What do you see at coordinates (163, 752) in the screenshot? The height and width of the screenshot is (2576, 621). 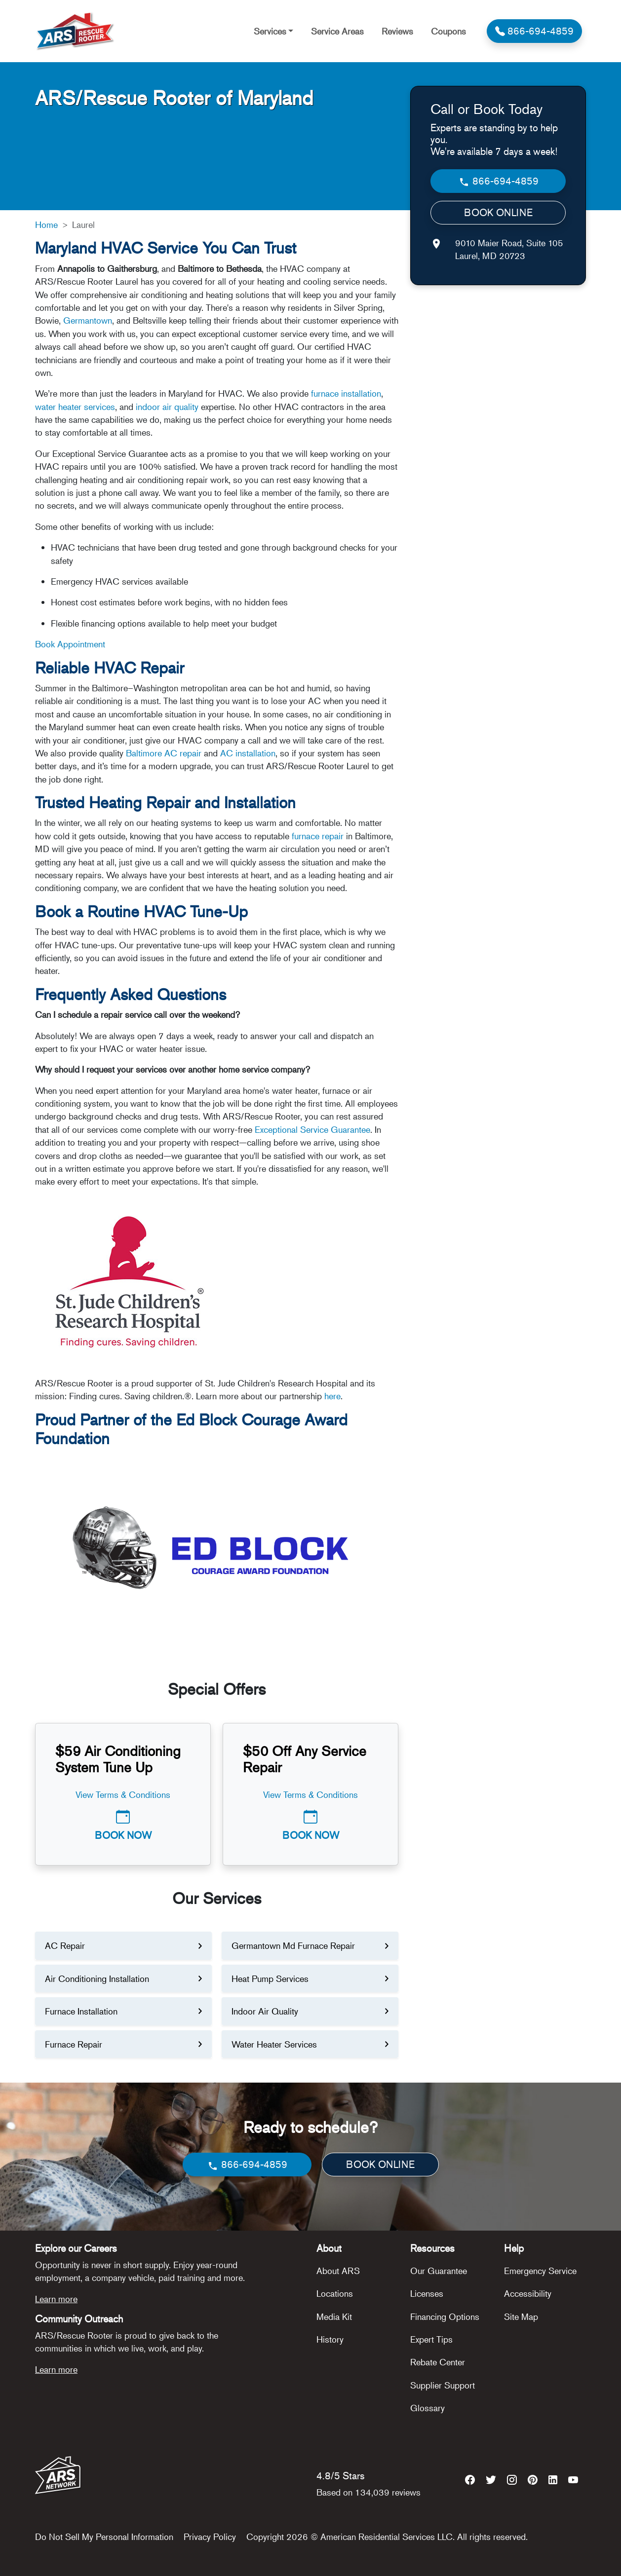 I see `Baltimore AC repair` at bounding box center [163, 752].